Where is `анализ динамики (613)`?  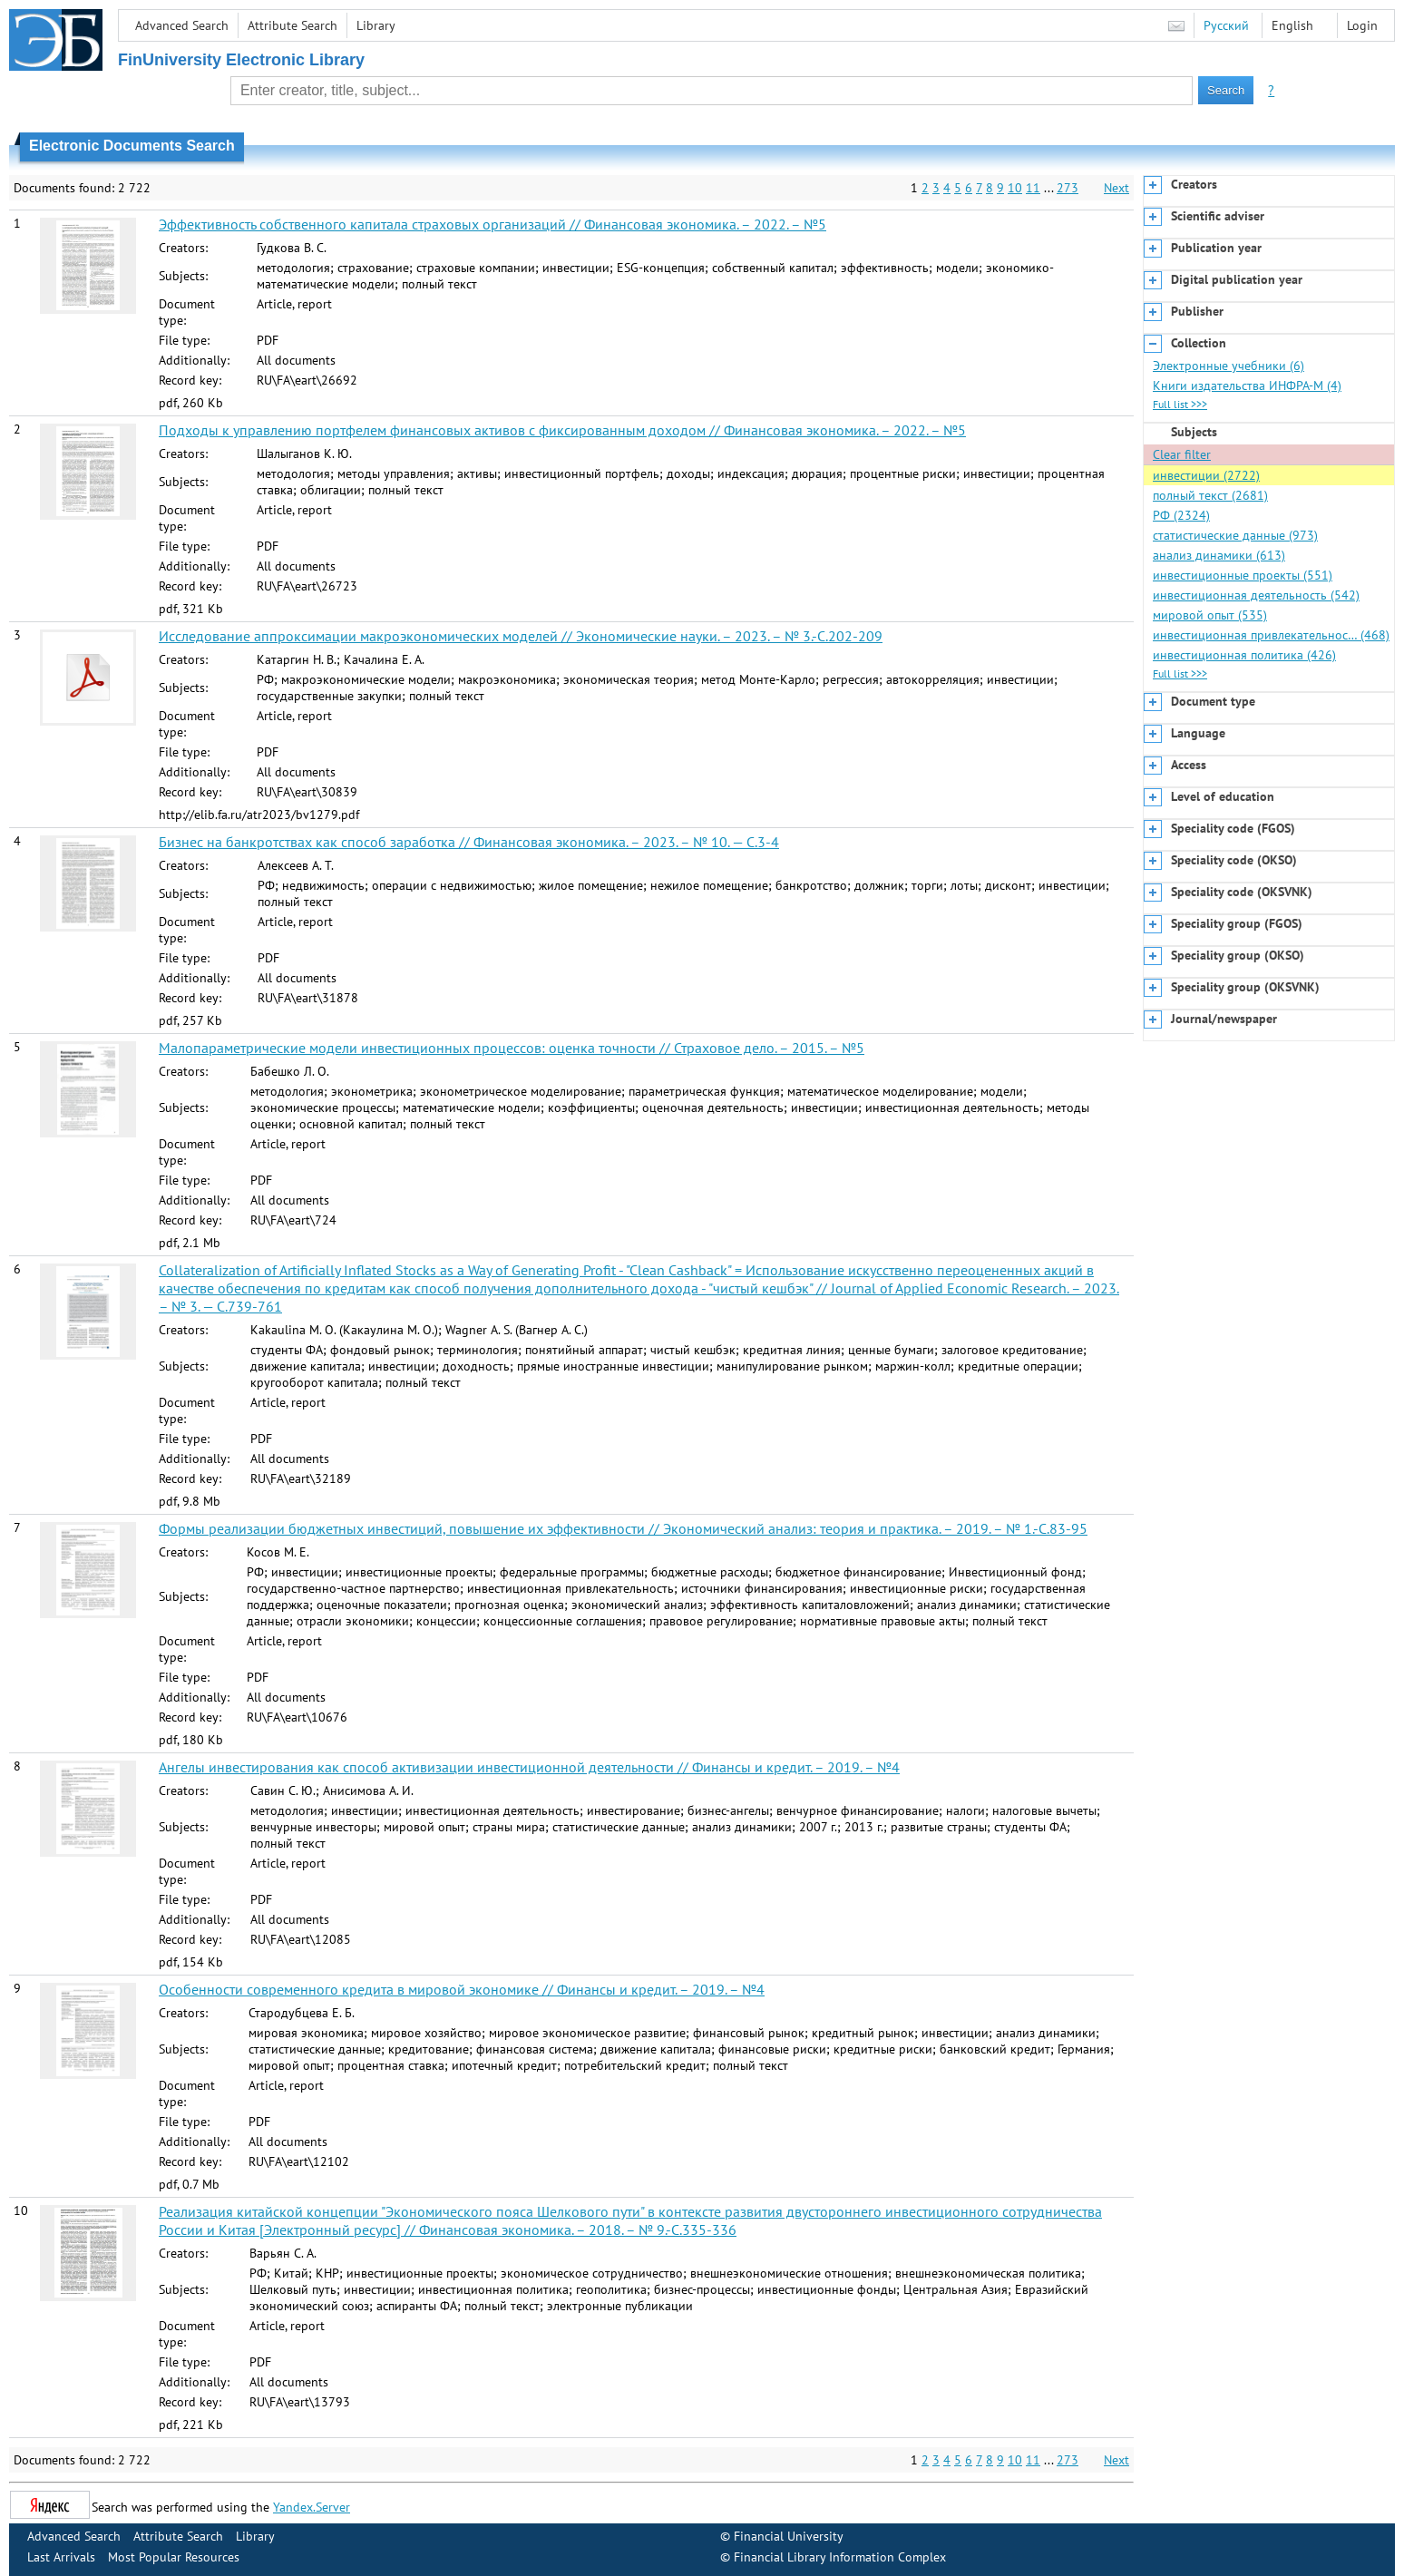 анализ динамики (613) is located at coordinates (1219, 555).